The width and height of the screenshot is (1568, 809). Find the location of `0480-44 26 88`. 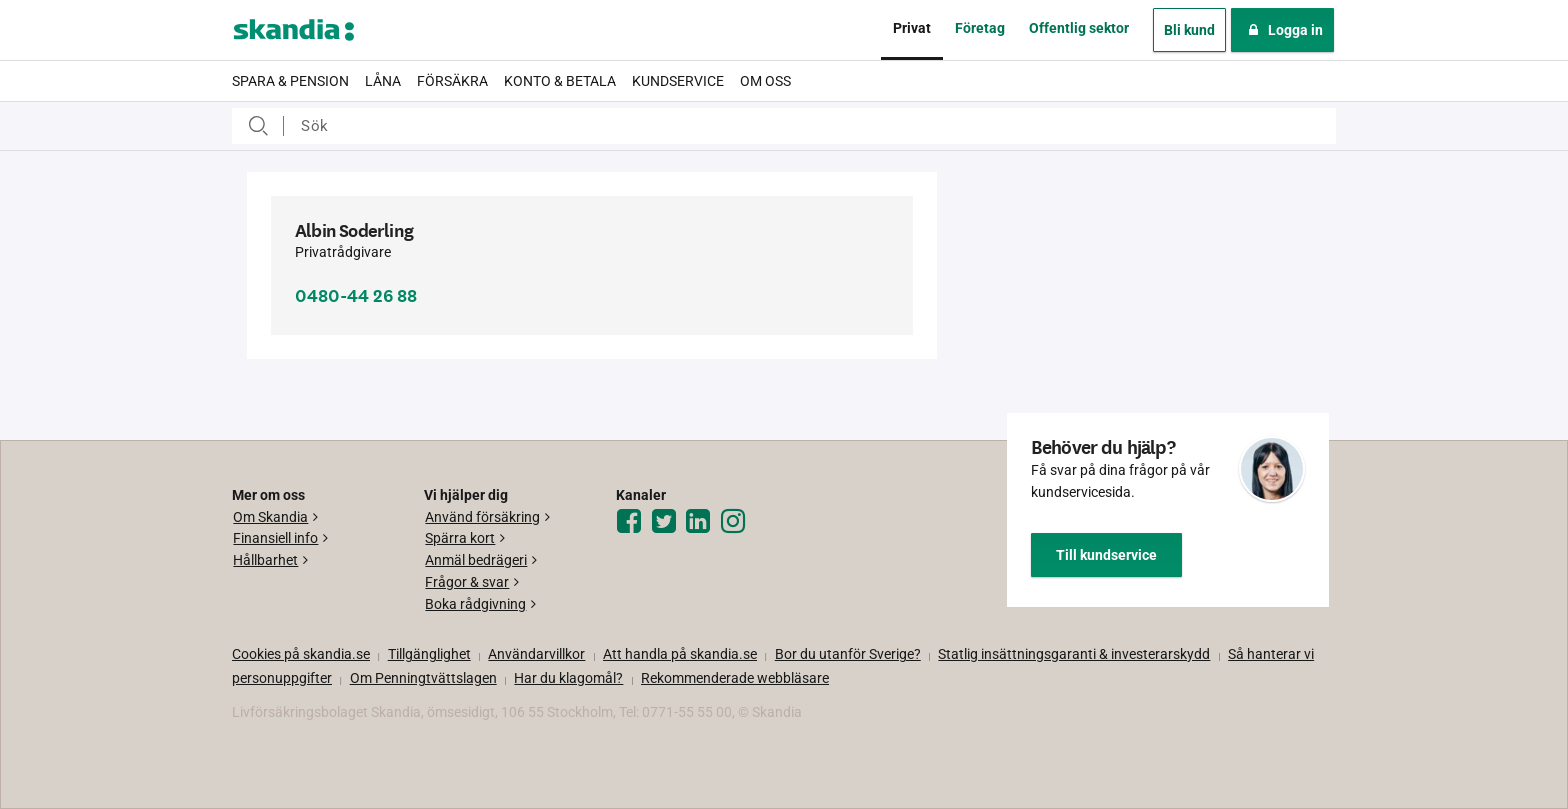

0480-44 26 88 is located at coordinates (356, 296).